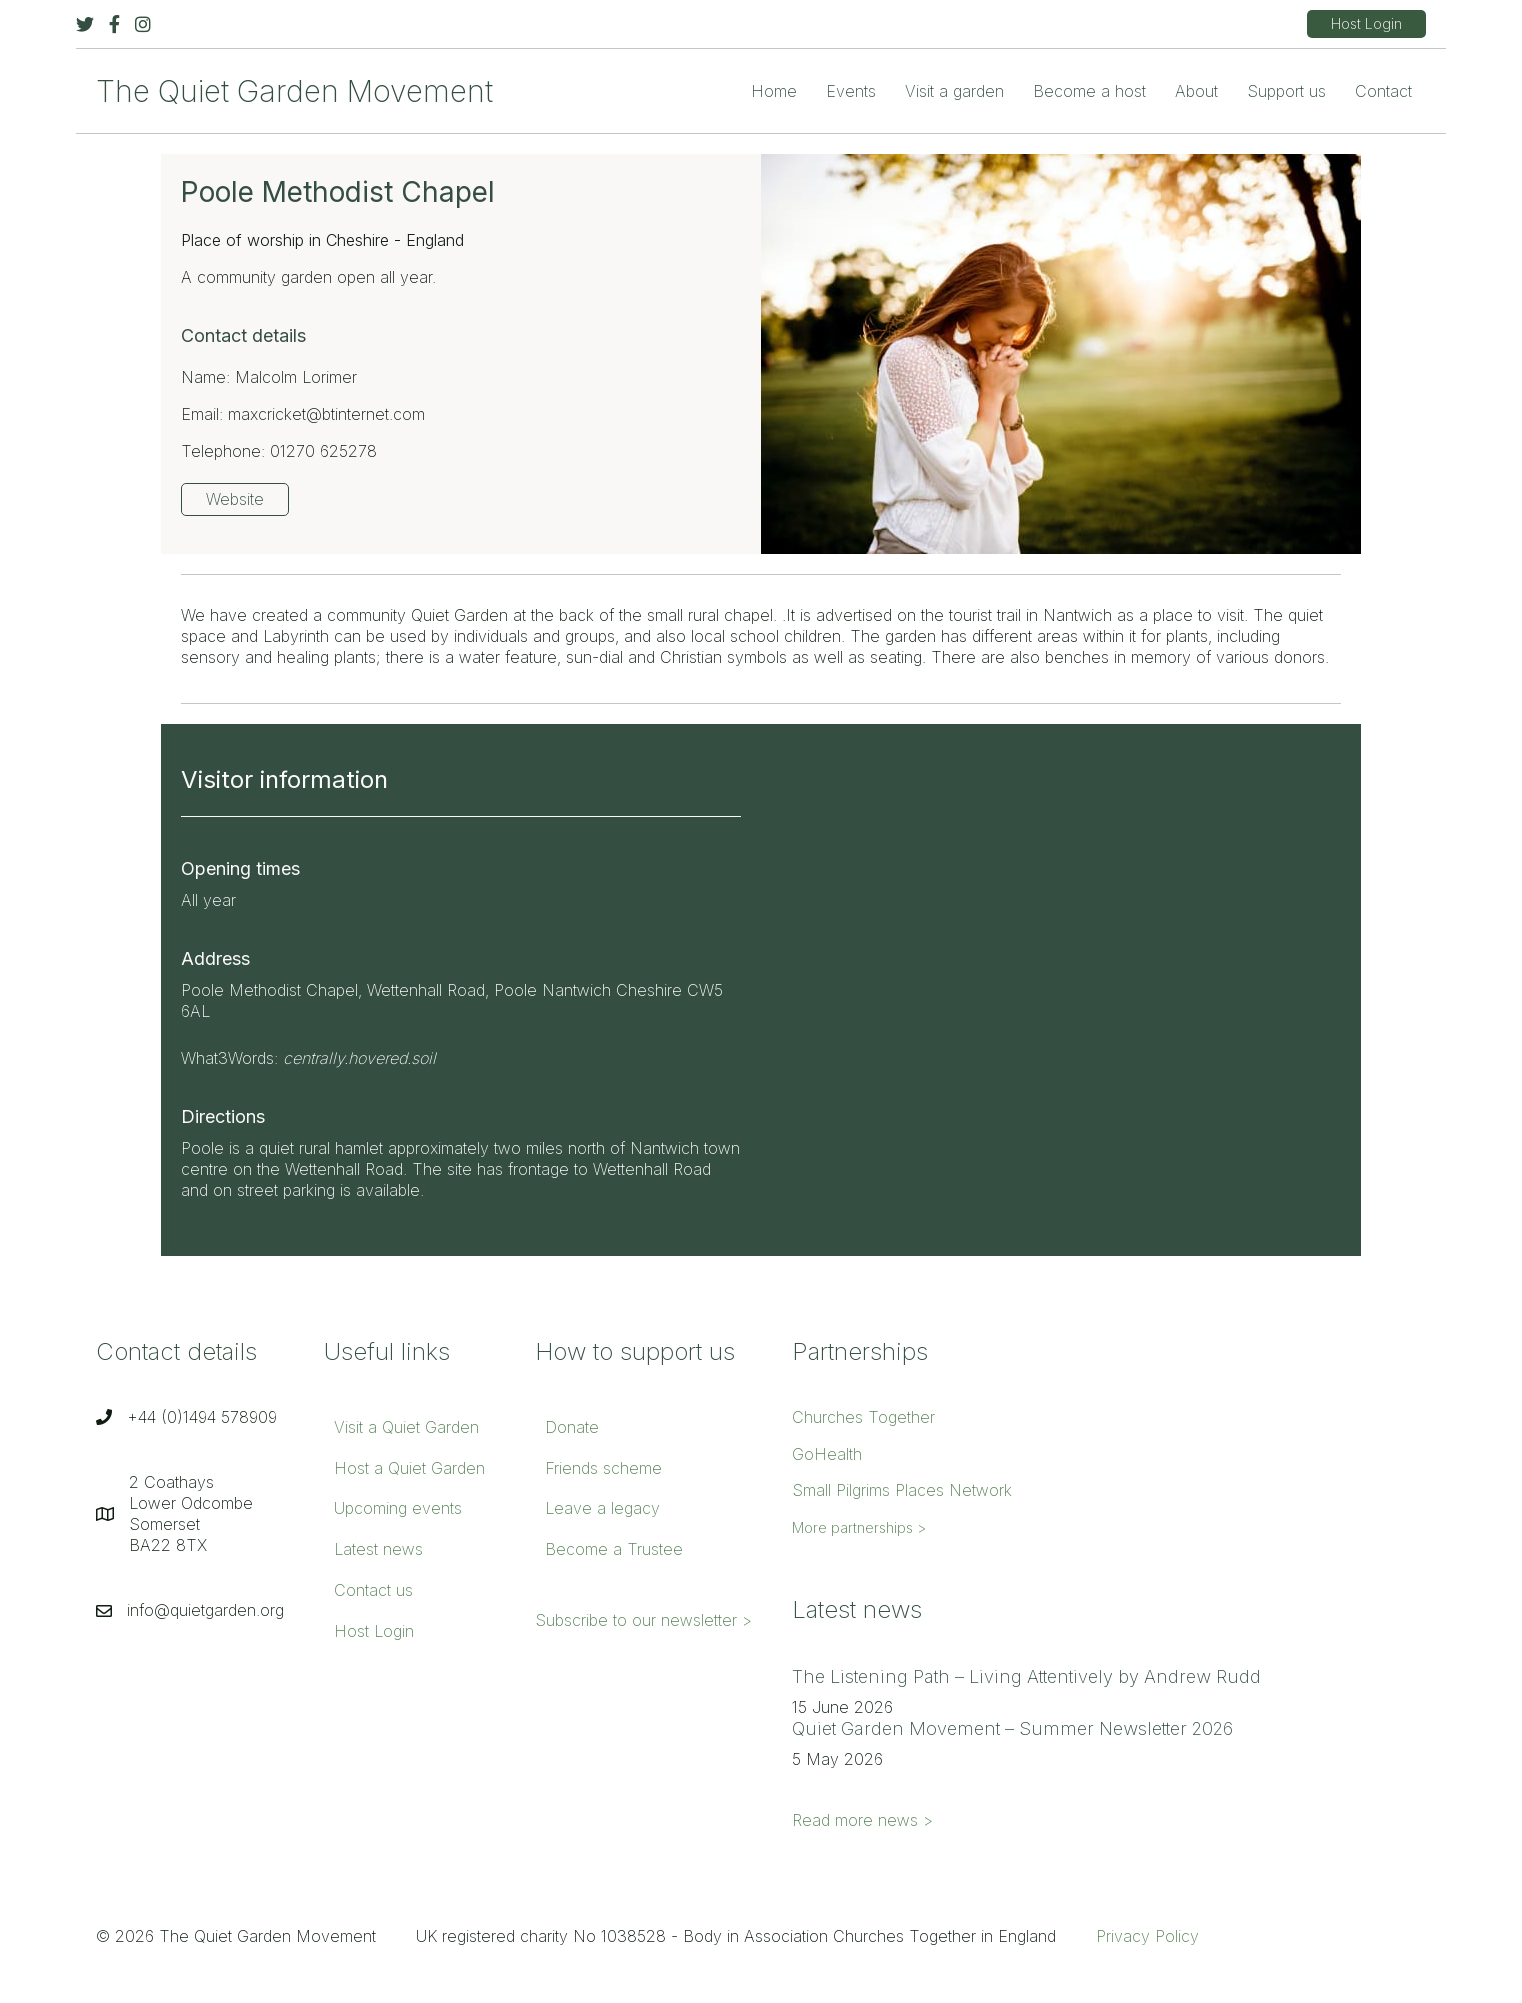 The width and height of the screenshot is (1522, 2003). I want to click on Contact, so click(1383, 91).